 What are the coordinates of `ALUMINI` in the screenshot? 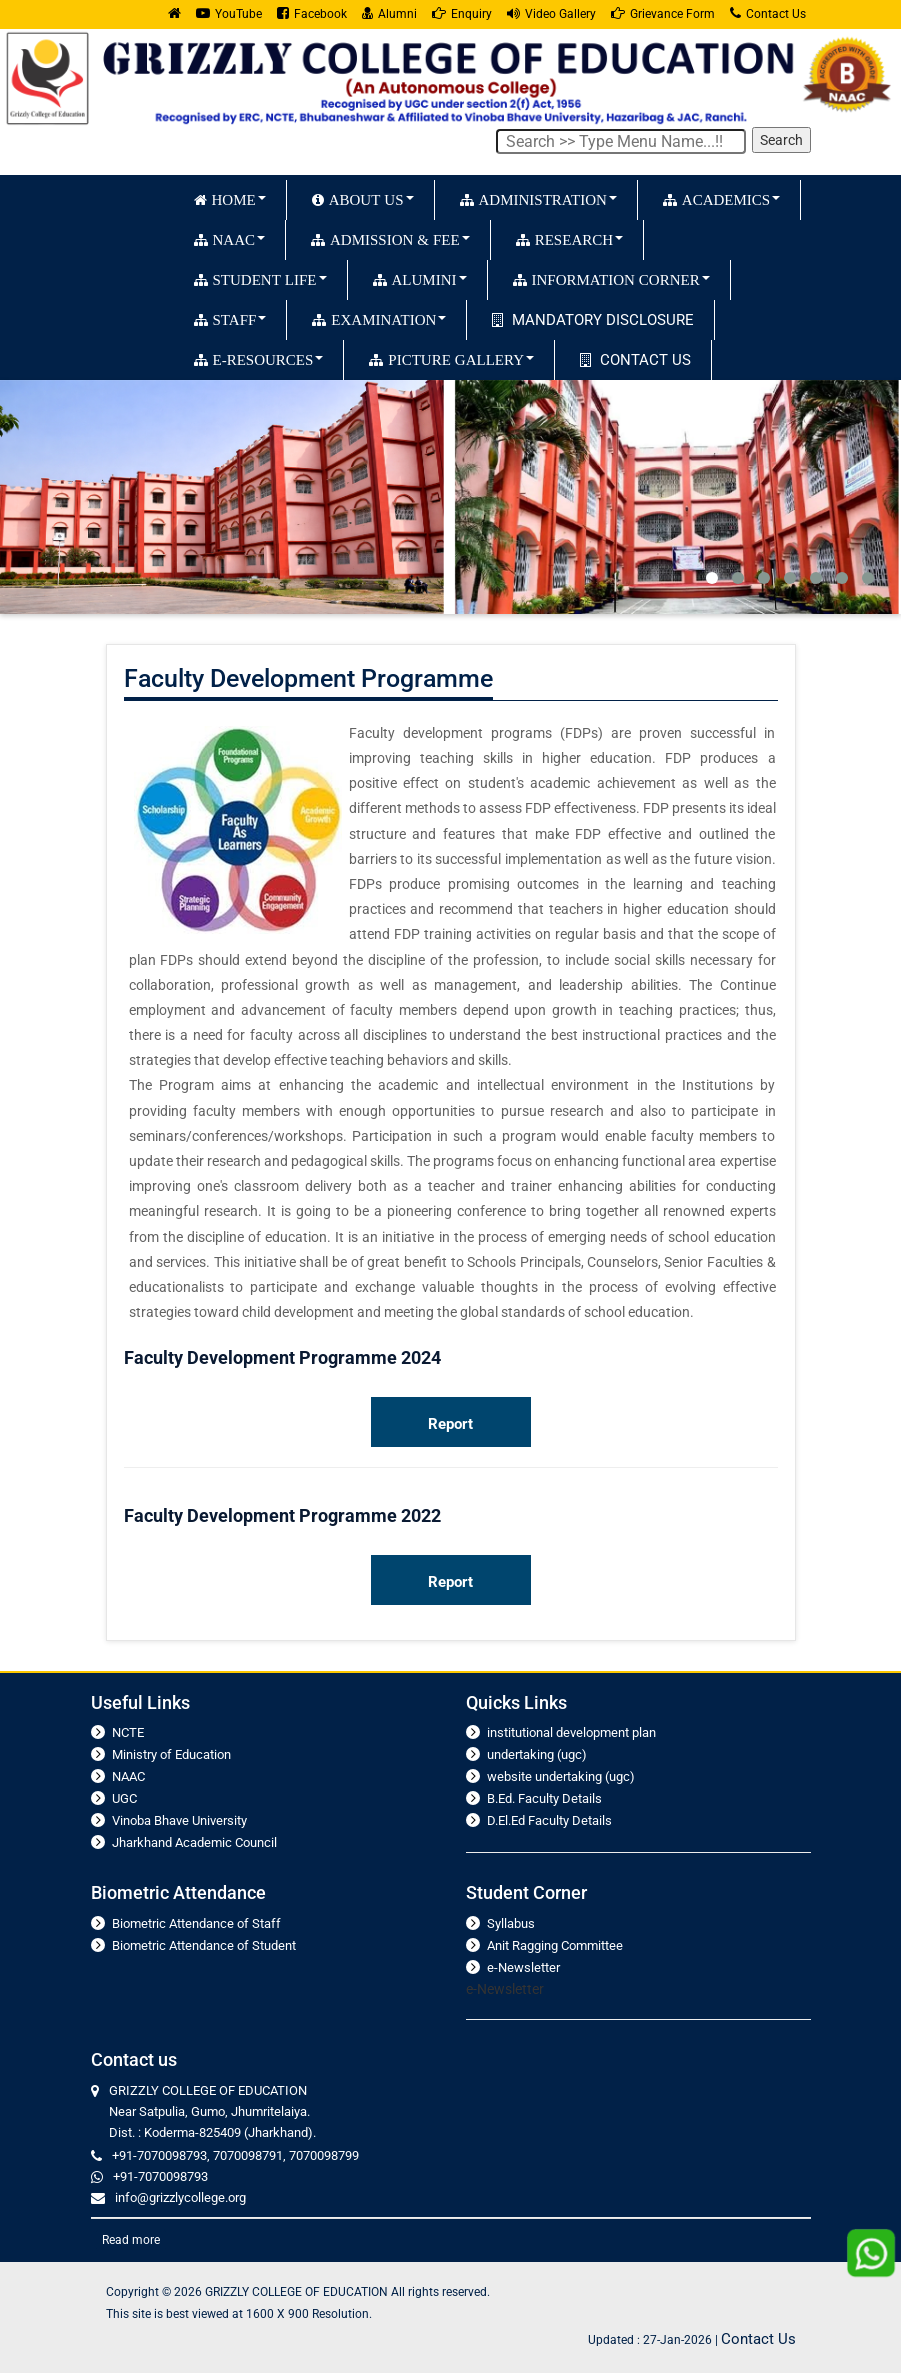 It's located at (420, 279).